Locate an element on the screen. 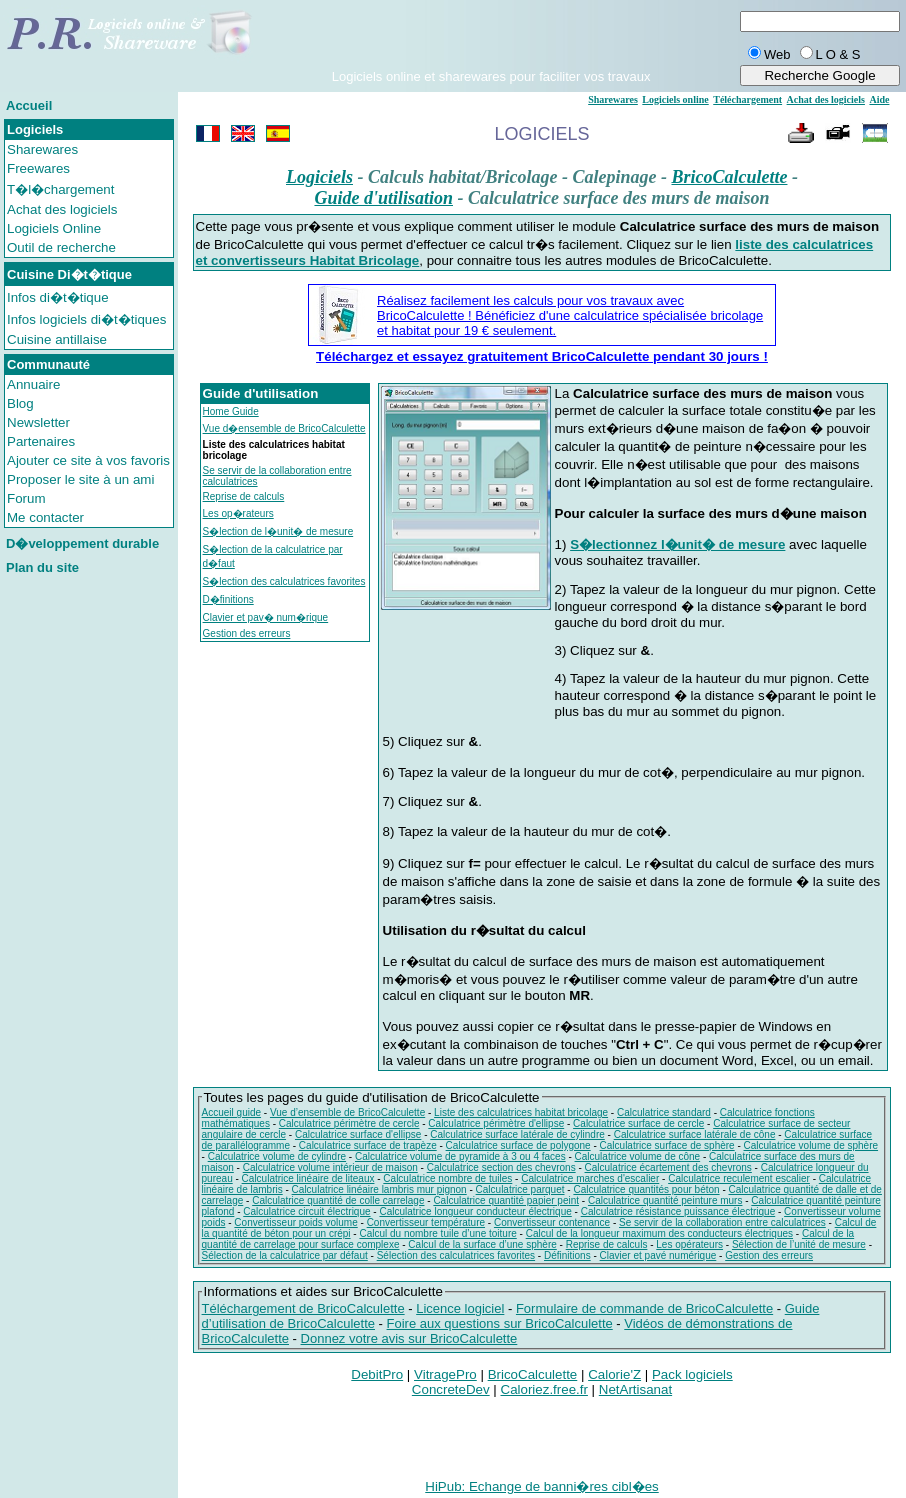  Calculatrice circuit électrique is located at coordinates (306, 1211).